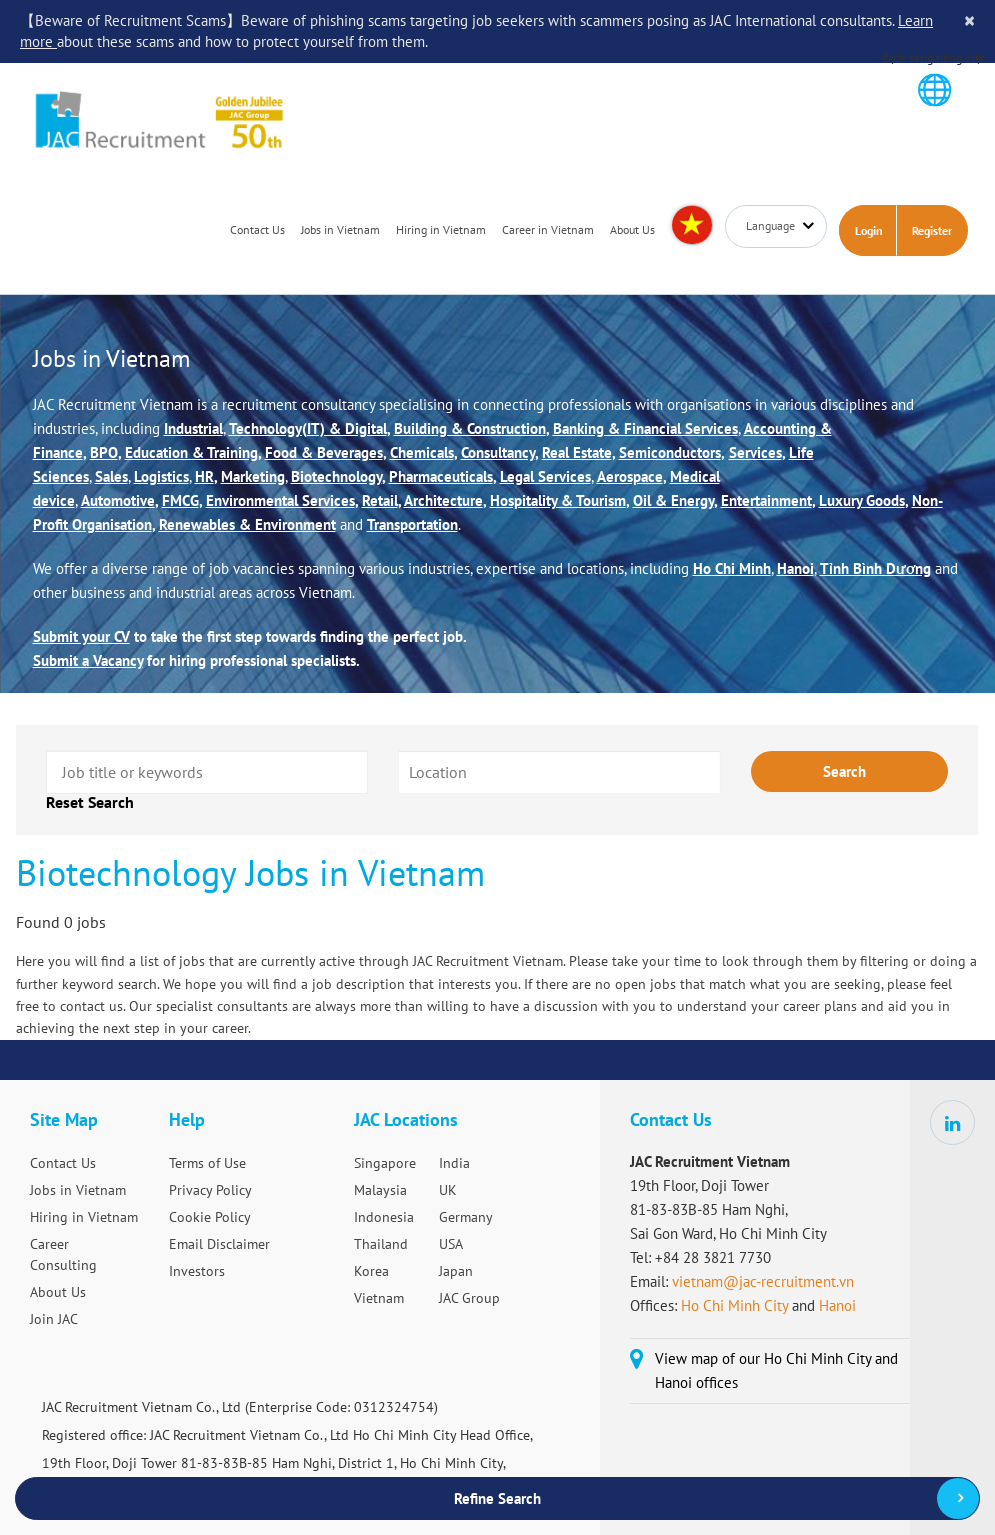 The width and height of the screenshot is (995, 1535). I want to click on Malaysia, so click(380, 1190).